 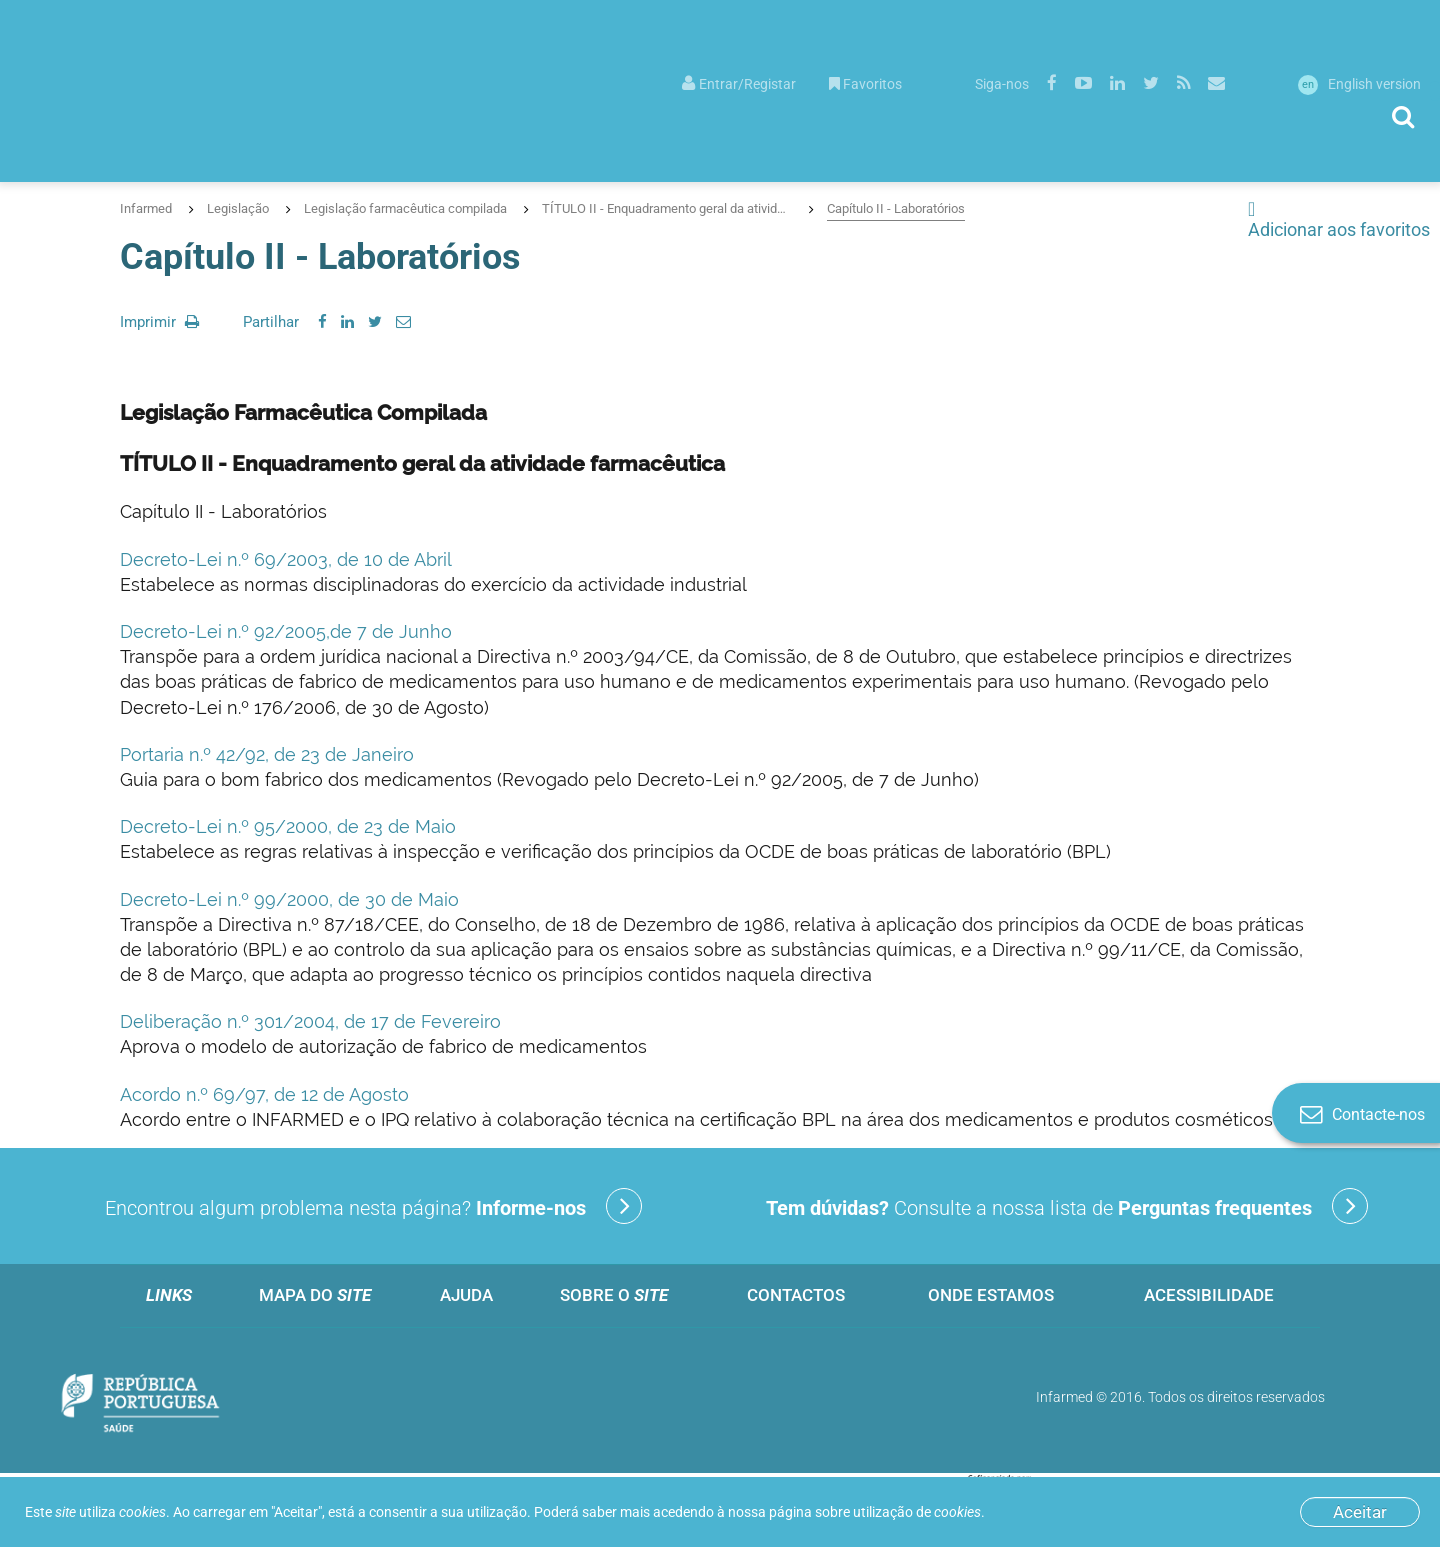 I want to click on Decreto-Lei n.º 99/2000, de 30 de Maio, so click(x=289, y=899).